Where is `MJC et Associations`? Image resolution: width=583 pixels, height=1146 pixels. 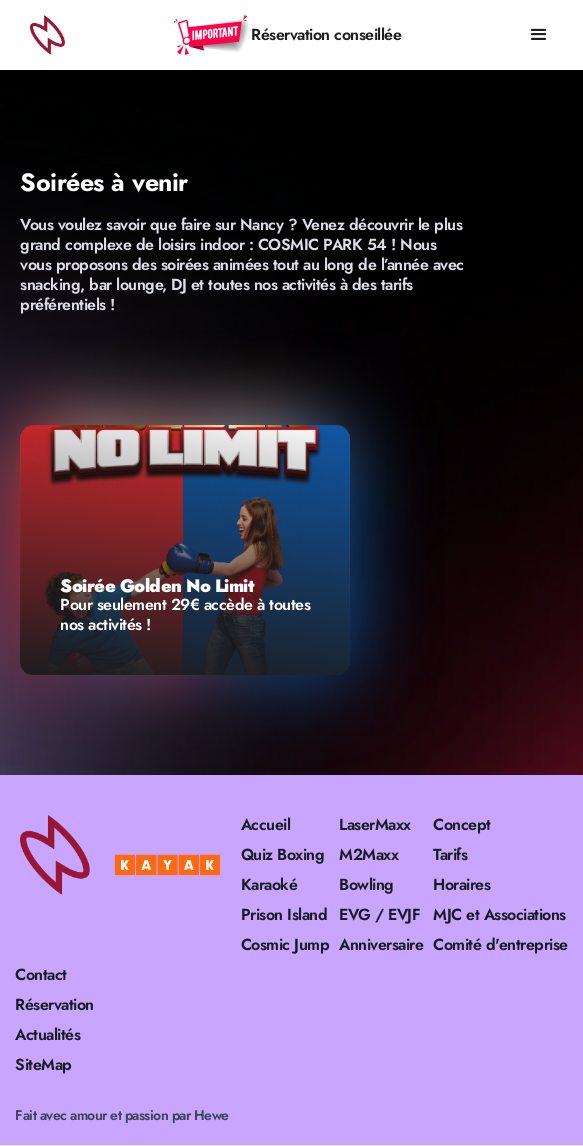
MJC et Associations is located at coordinates (499, 915).